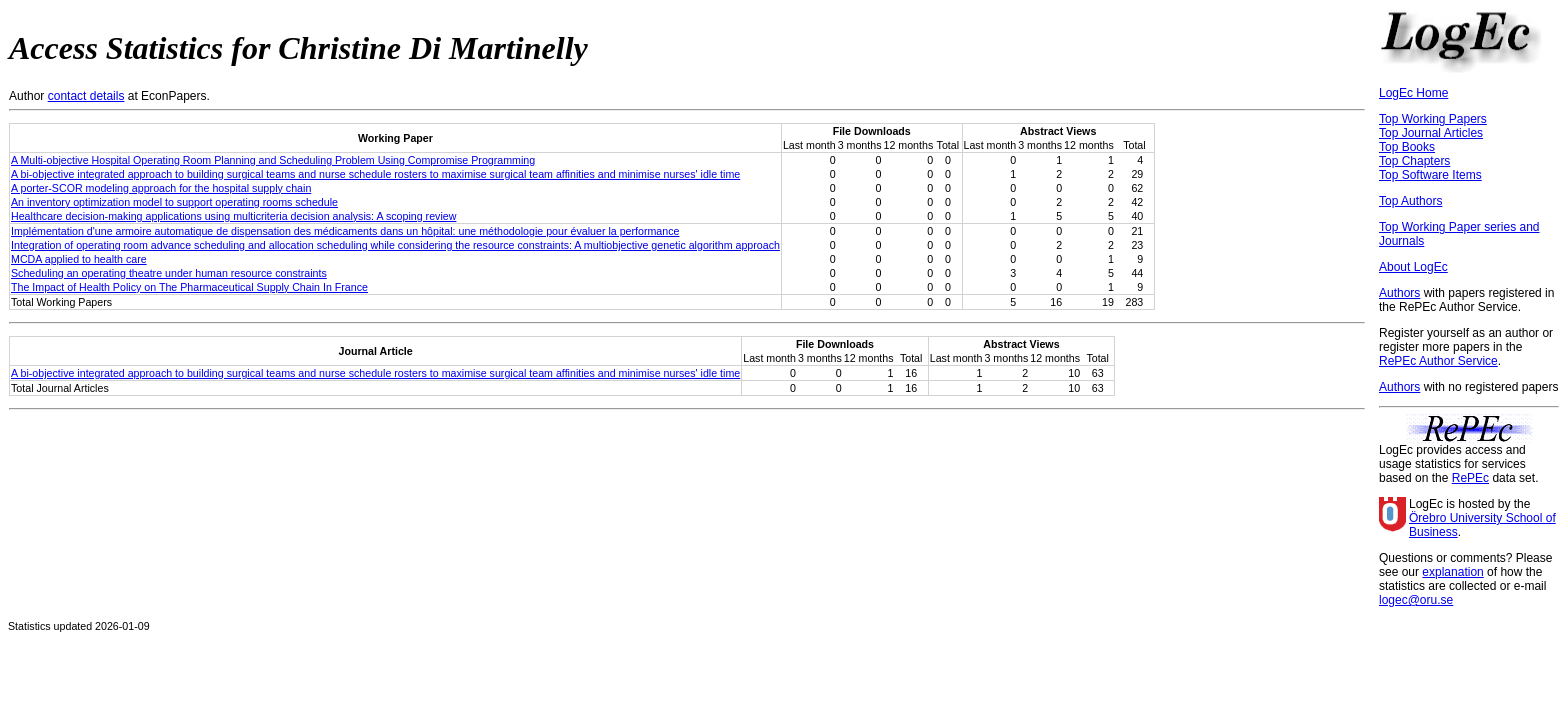  I want to click on Top Working Papers, so click(1433, 119).